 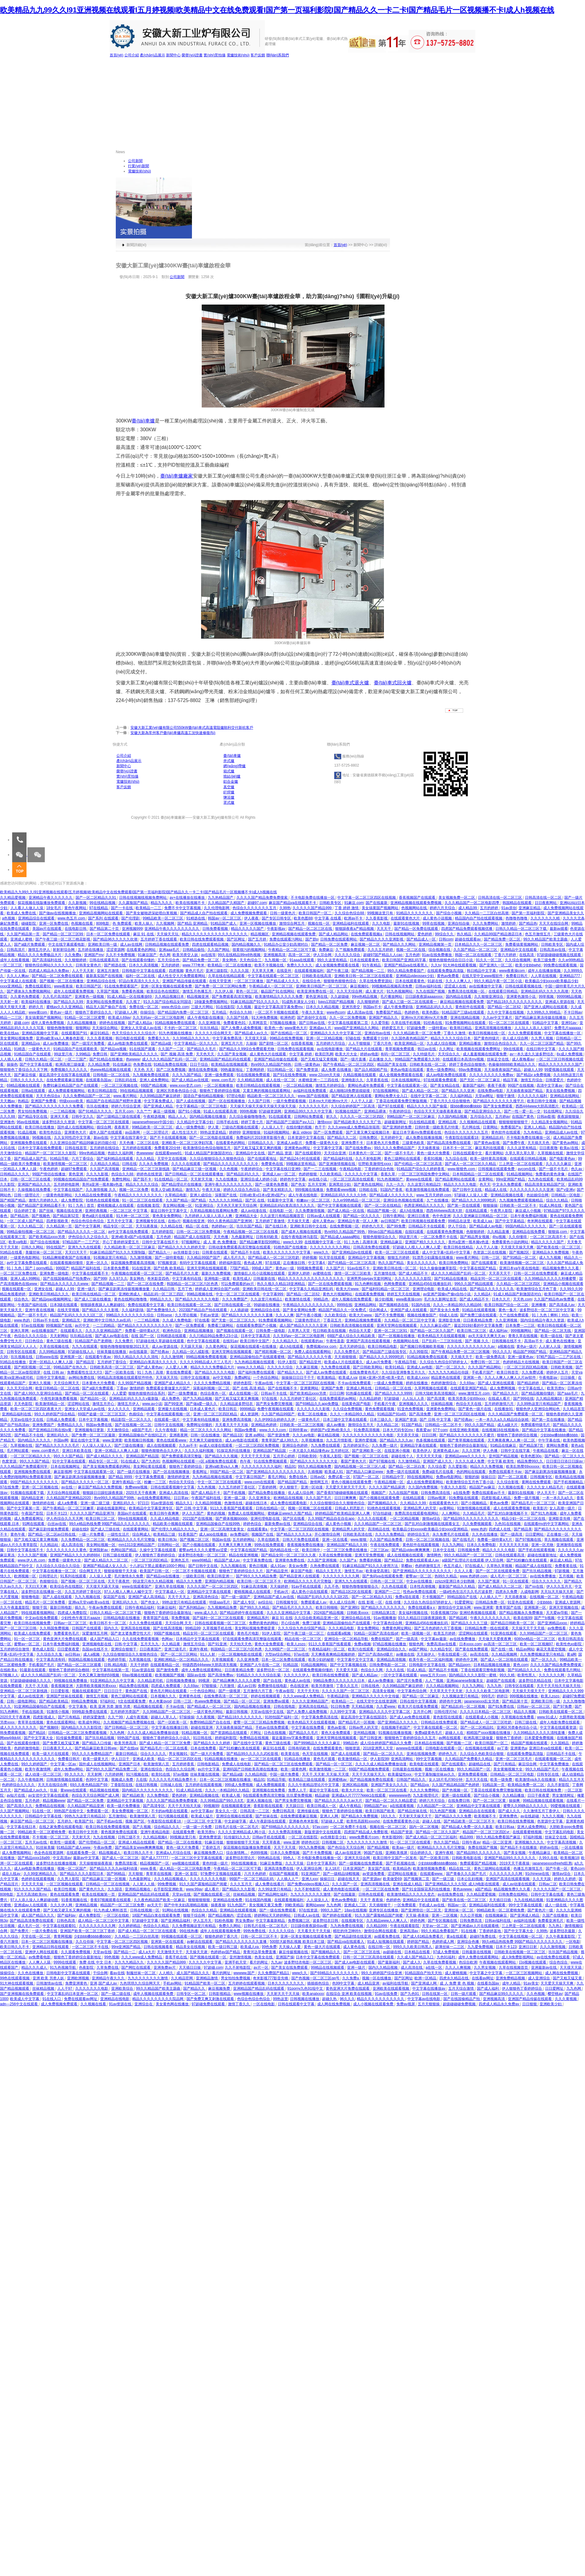 I want to click on 国产精品 9999, so click(x=120, y=1477).